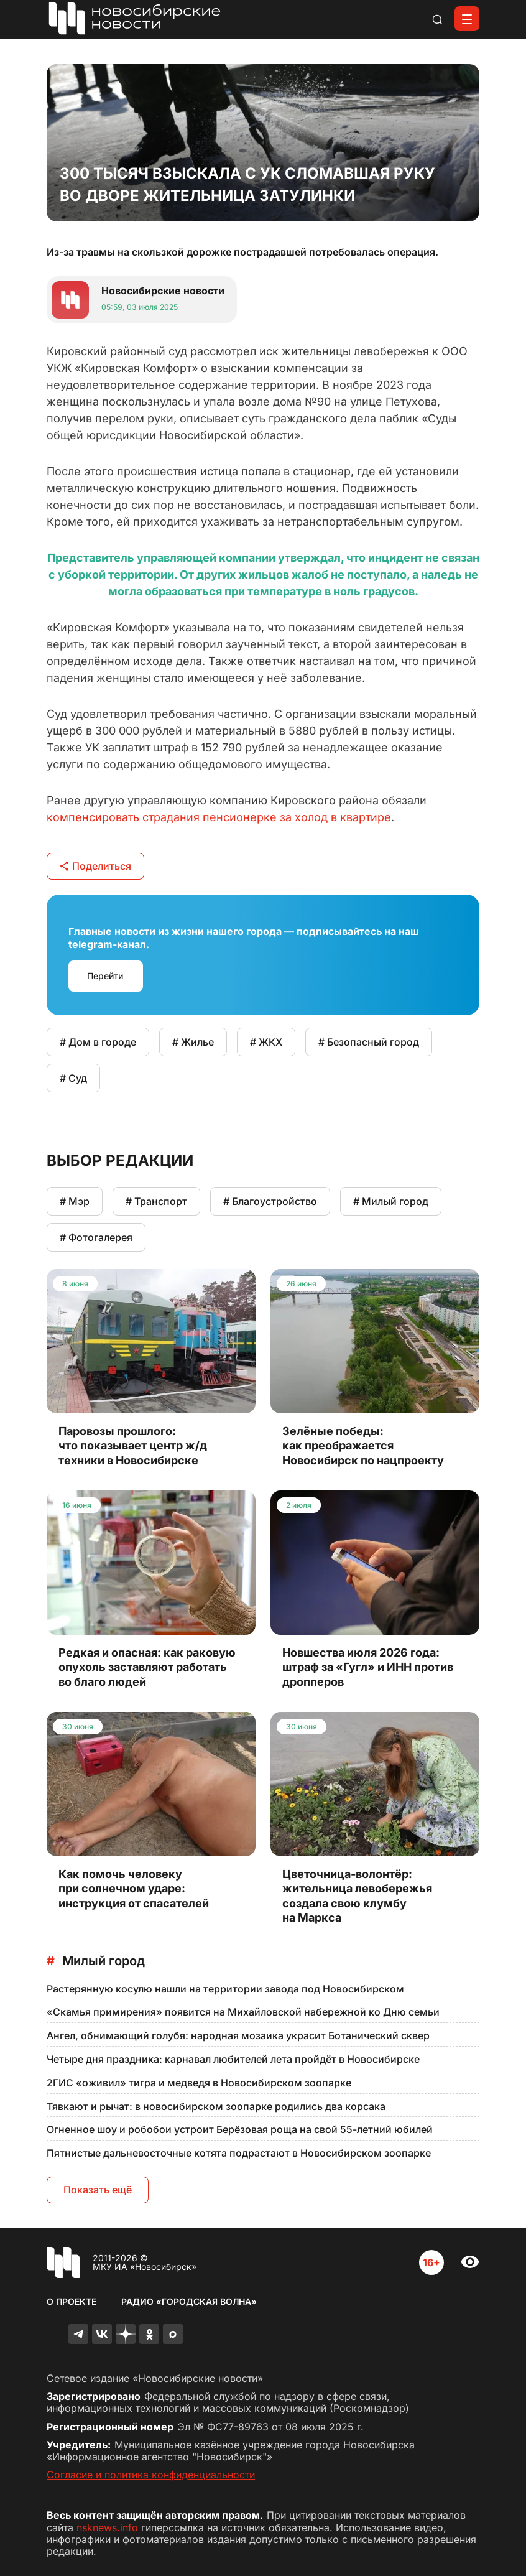 The image size is (526, 2576). What do you see at coordinates (266, 1042) in the screenshot?
I see `# ЖКХ` at bounding box center [266, 1042].